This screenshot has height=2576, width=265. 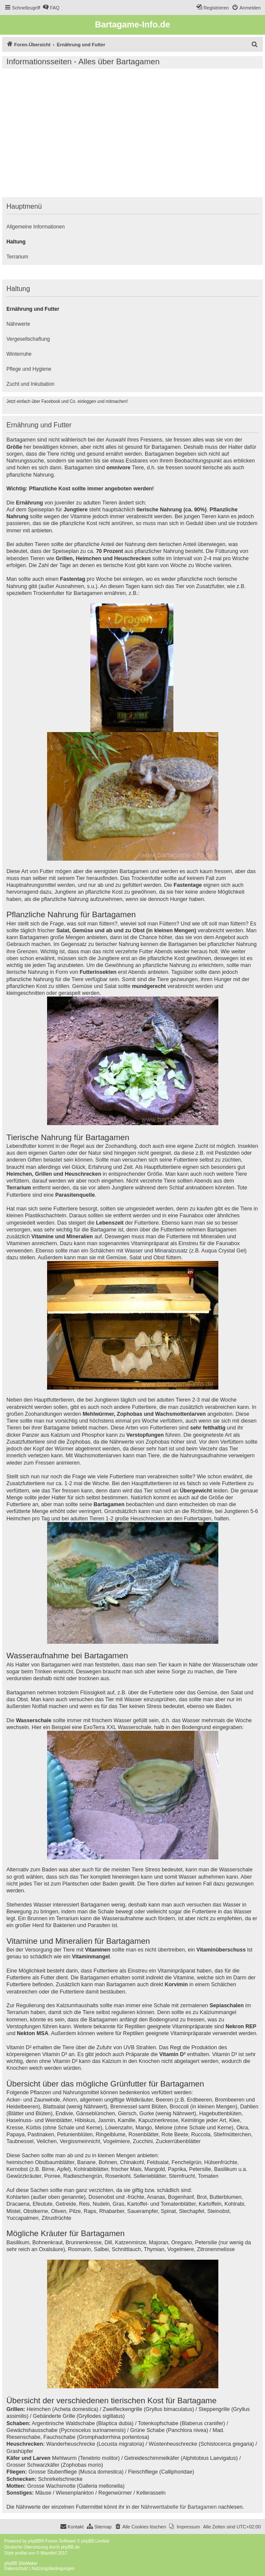 What do you see at coordinates (17, 257) in the screenshot?
I see `Terrarium` at bounding box center [17, 257].